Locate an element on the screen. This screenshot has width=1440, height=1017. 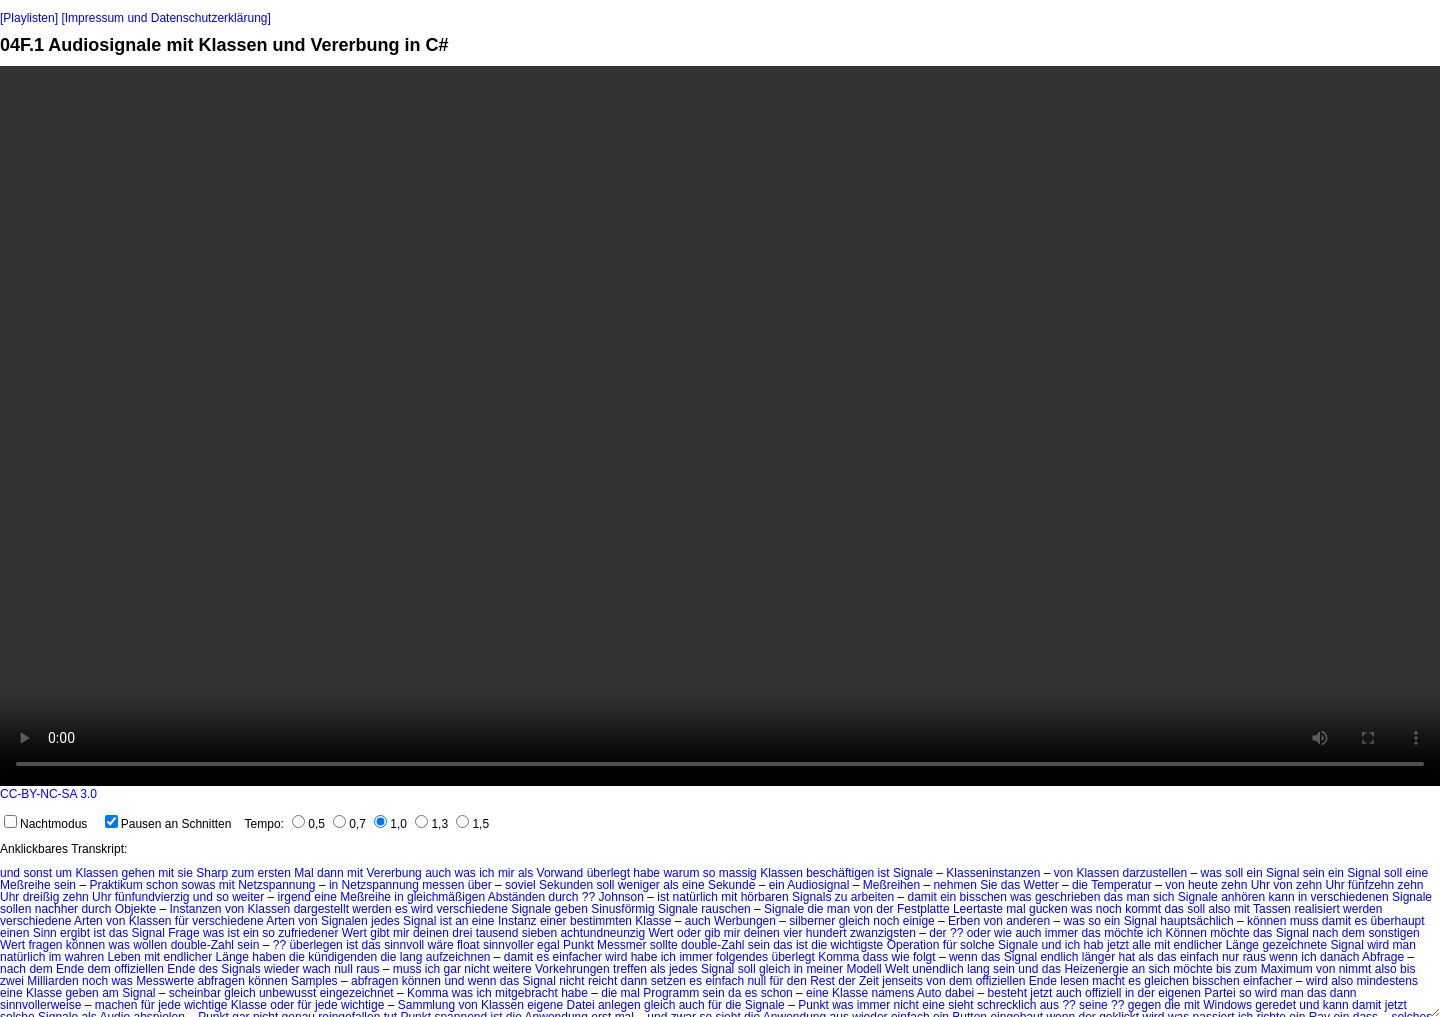
nehmen is located at coordinates (954, 885).